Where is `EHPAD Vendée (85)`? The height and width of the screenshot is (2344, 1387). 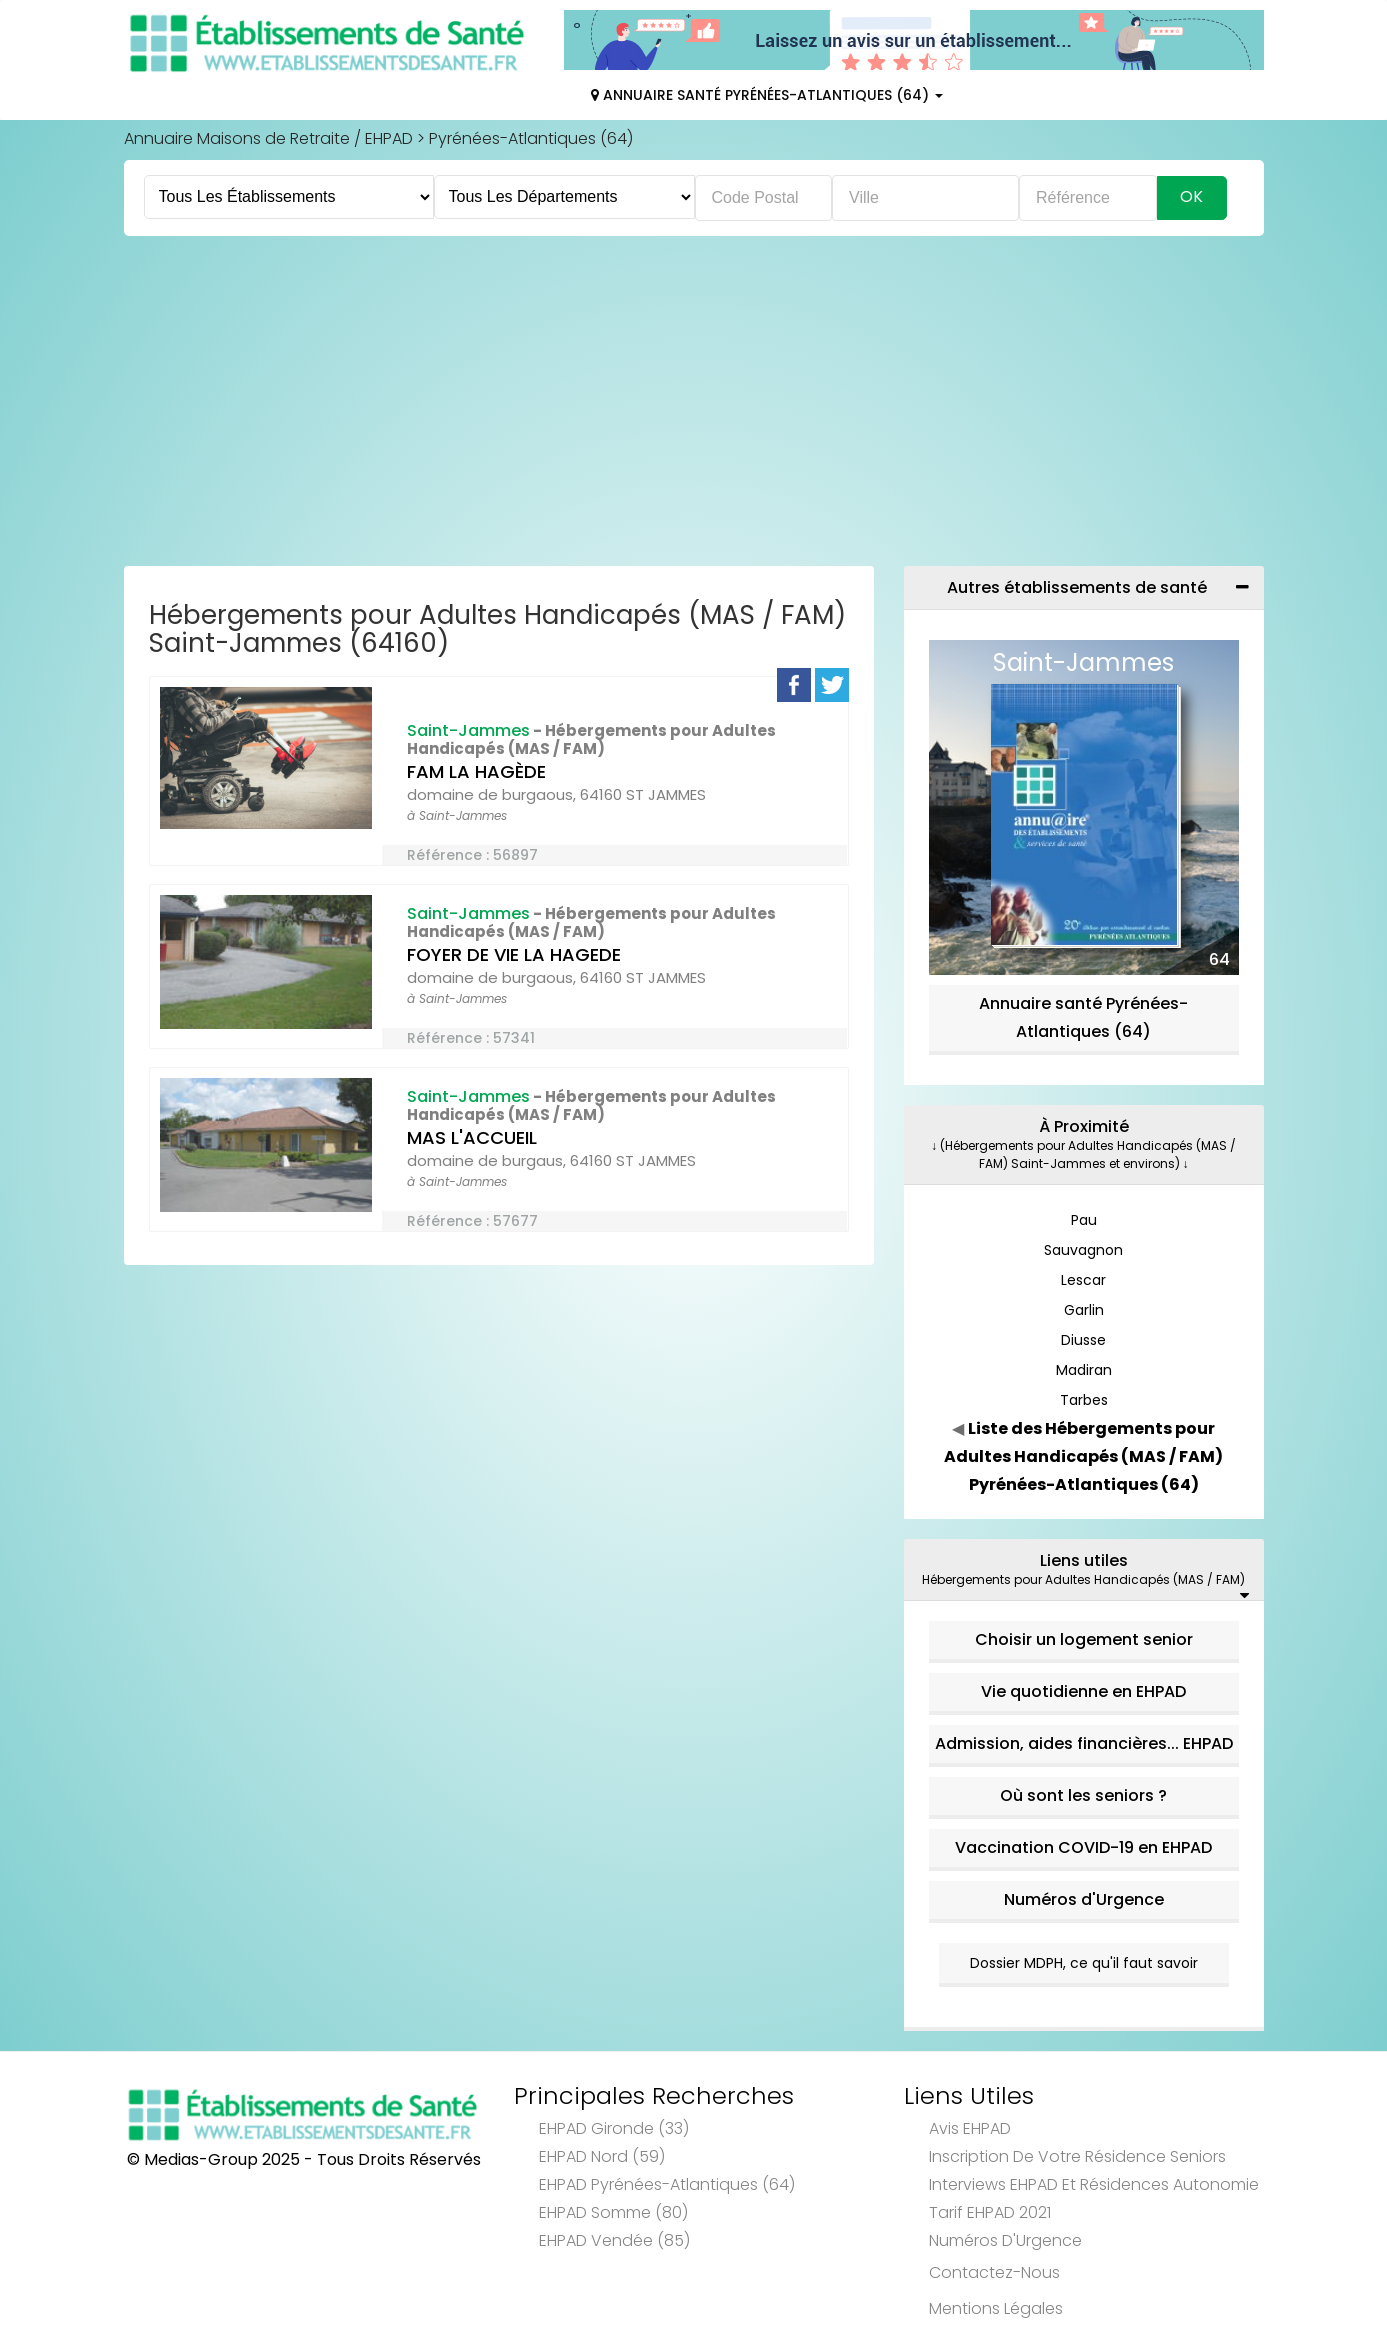
EHPAD Vendée (85) is located at coordinates (614, 2240).